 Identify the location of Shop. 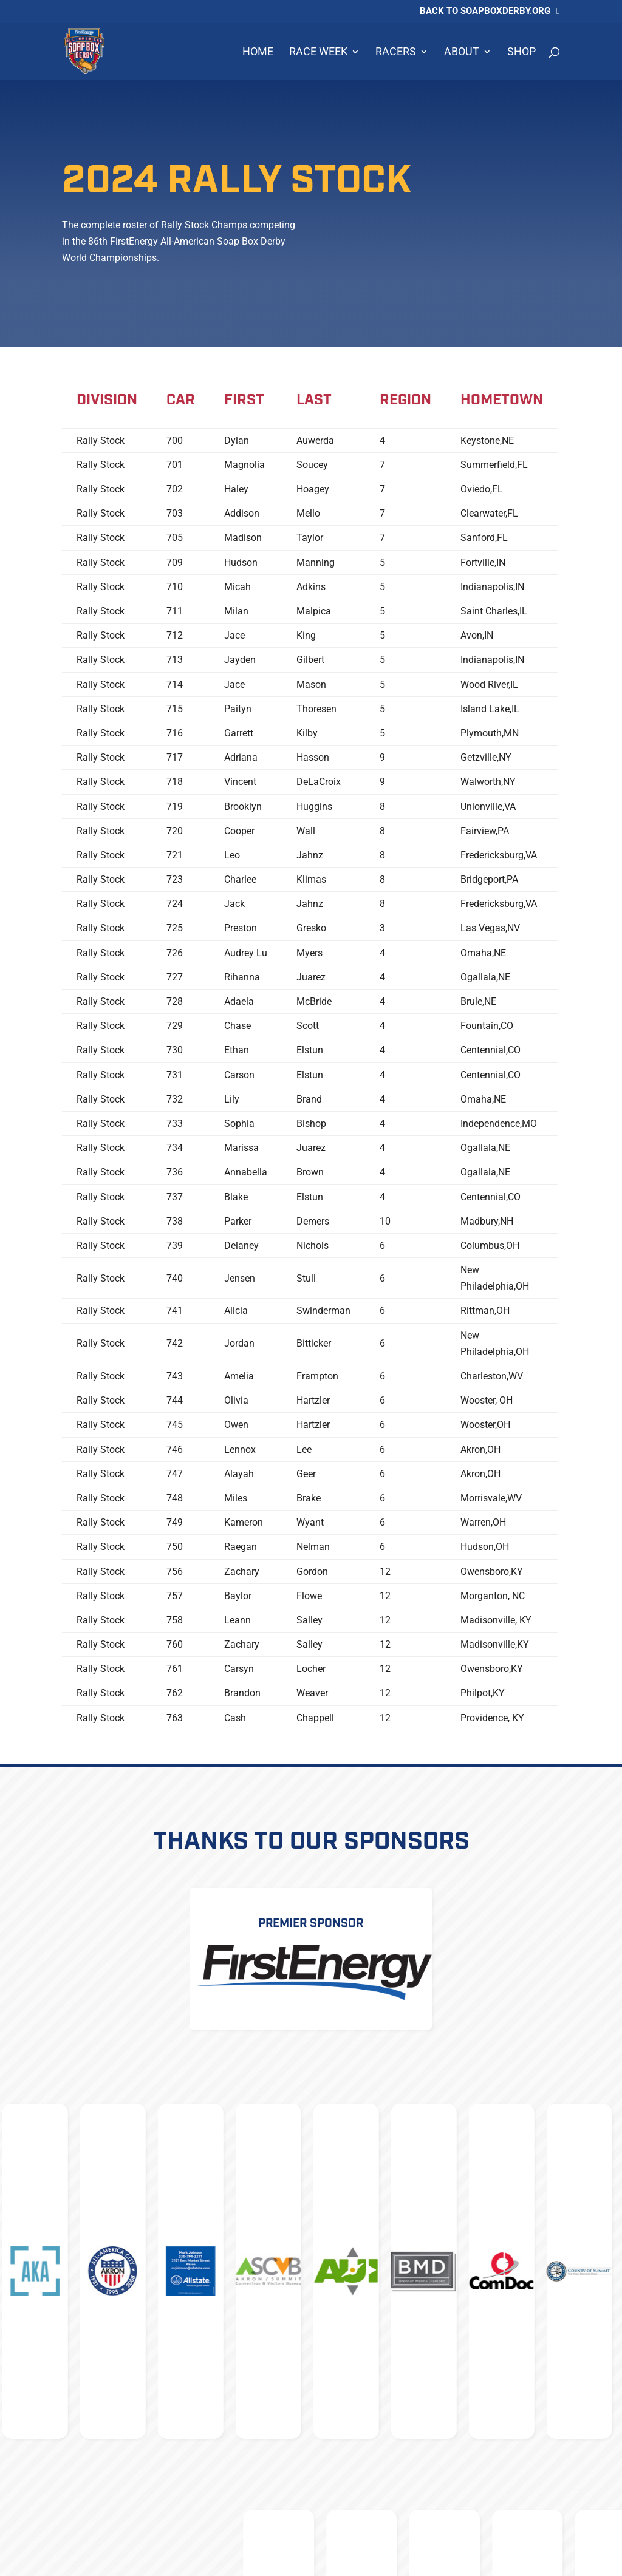
(521, 52).